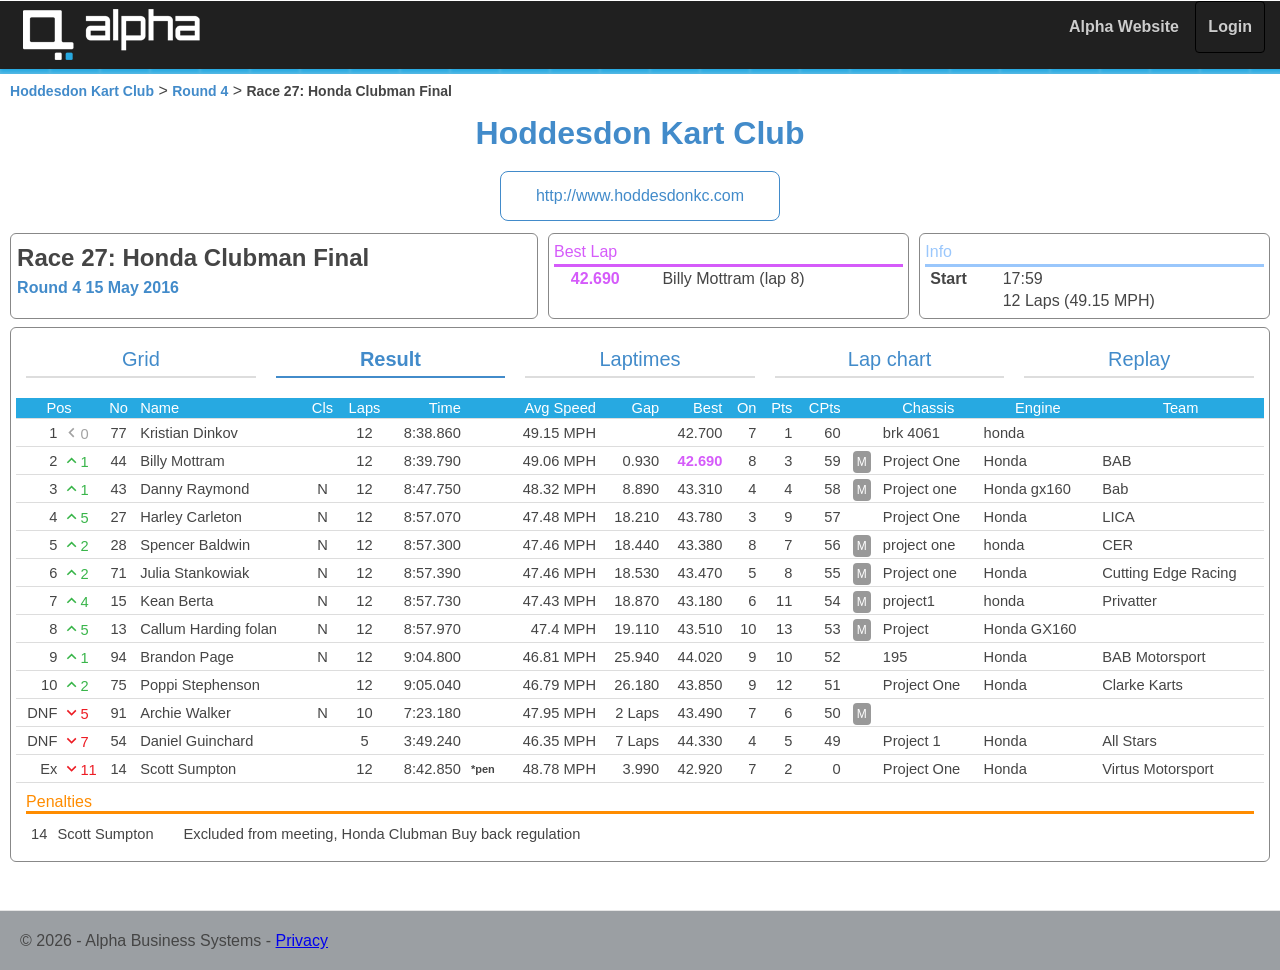 Image resolution: width=1280 pixels, height=970 pixels. I want to click on Result, so click(390, 359).